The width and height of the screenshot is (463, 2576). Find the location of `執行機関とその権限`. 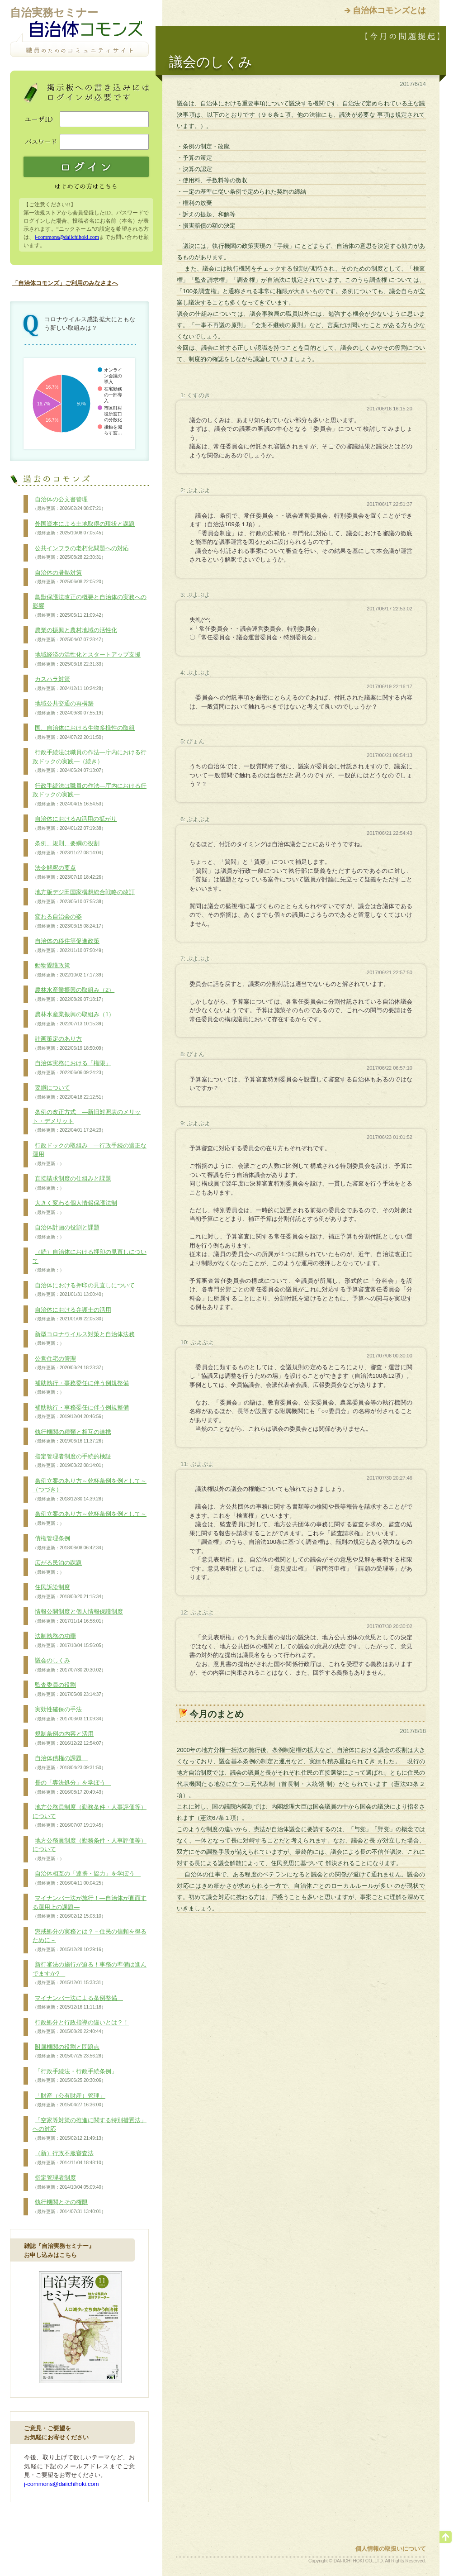

執行機関とその権限 is located at coordinates (69, 2207).